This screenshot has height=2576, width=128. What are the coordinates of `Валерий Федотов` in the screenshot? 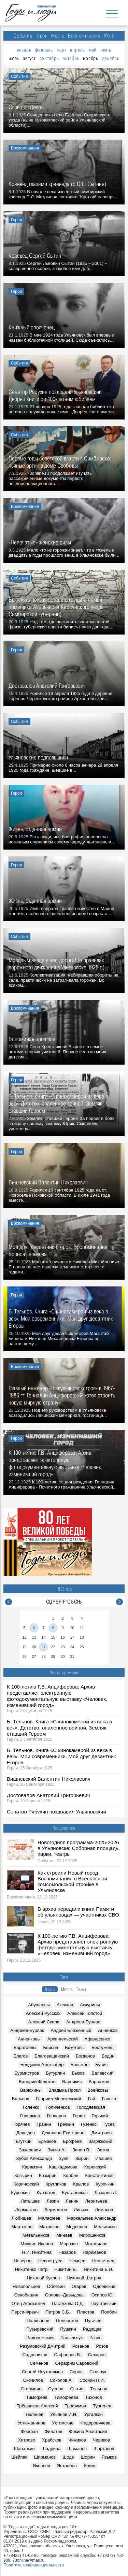 It's located at (37, 2081).